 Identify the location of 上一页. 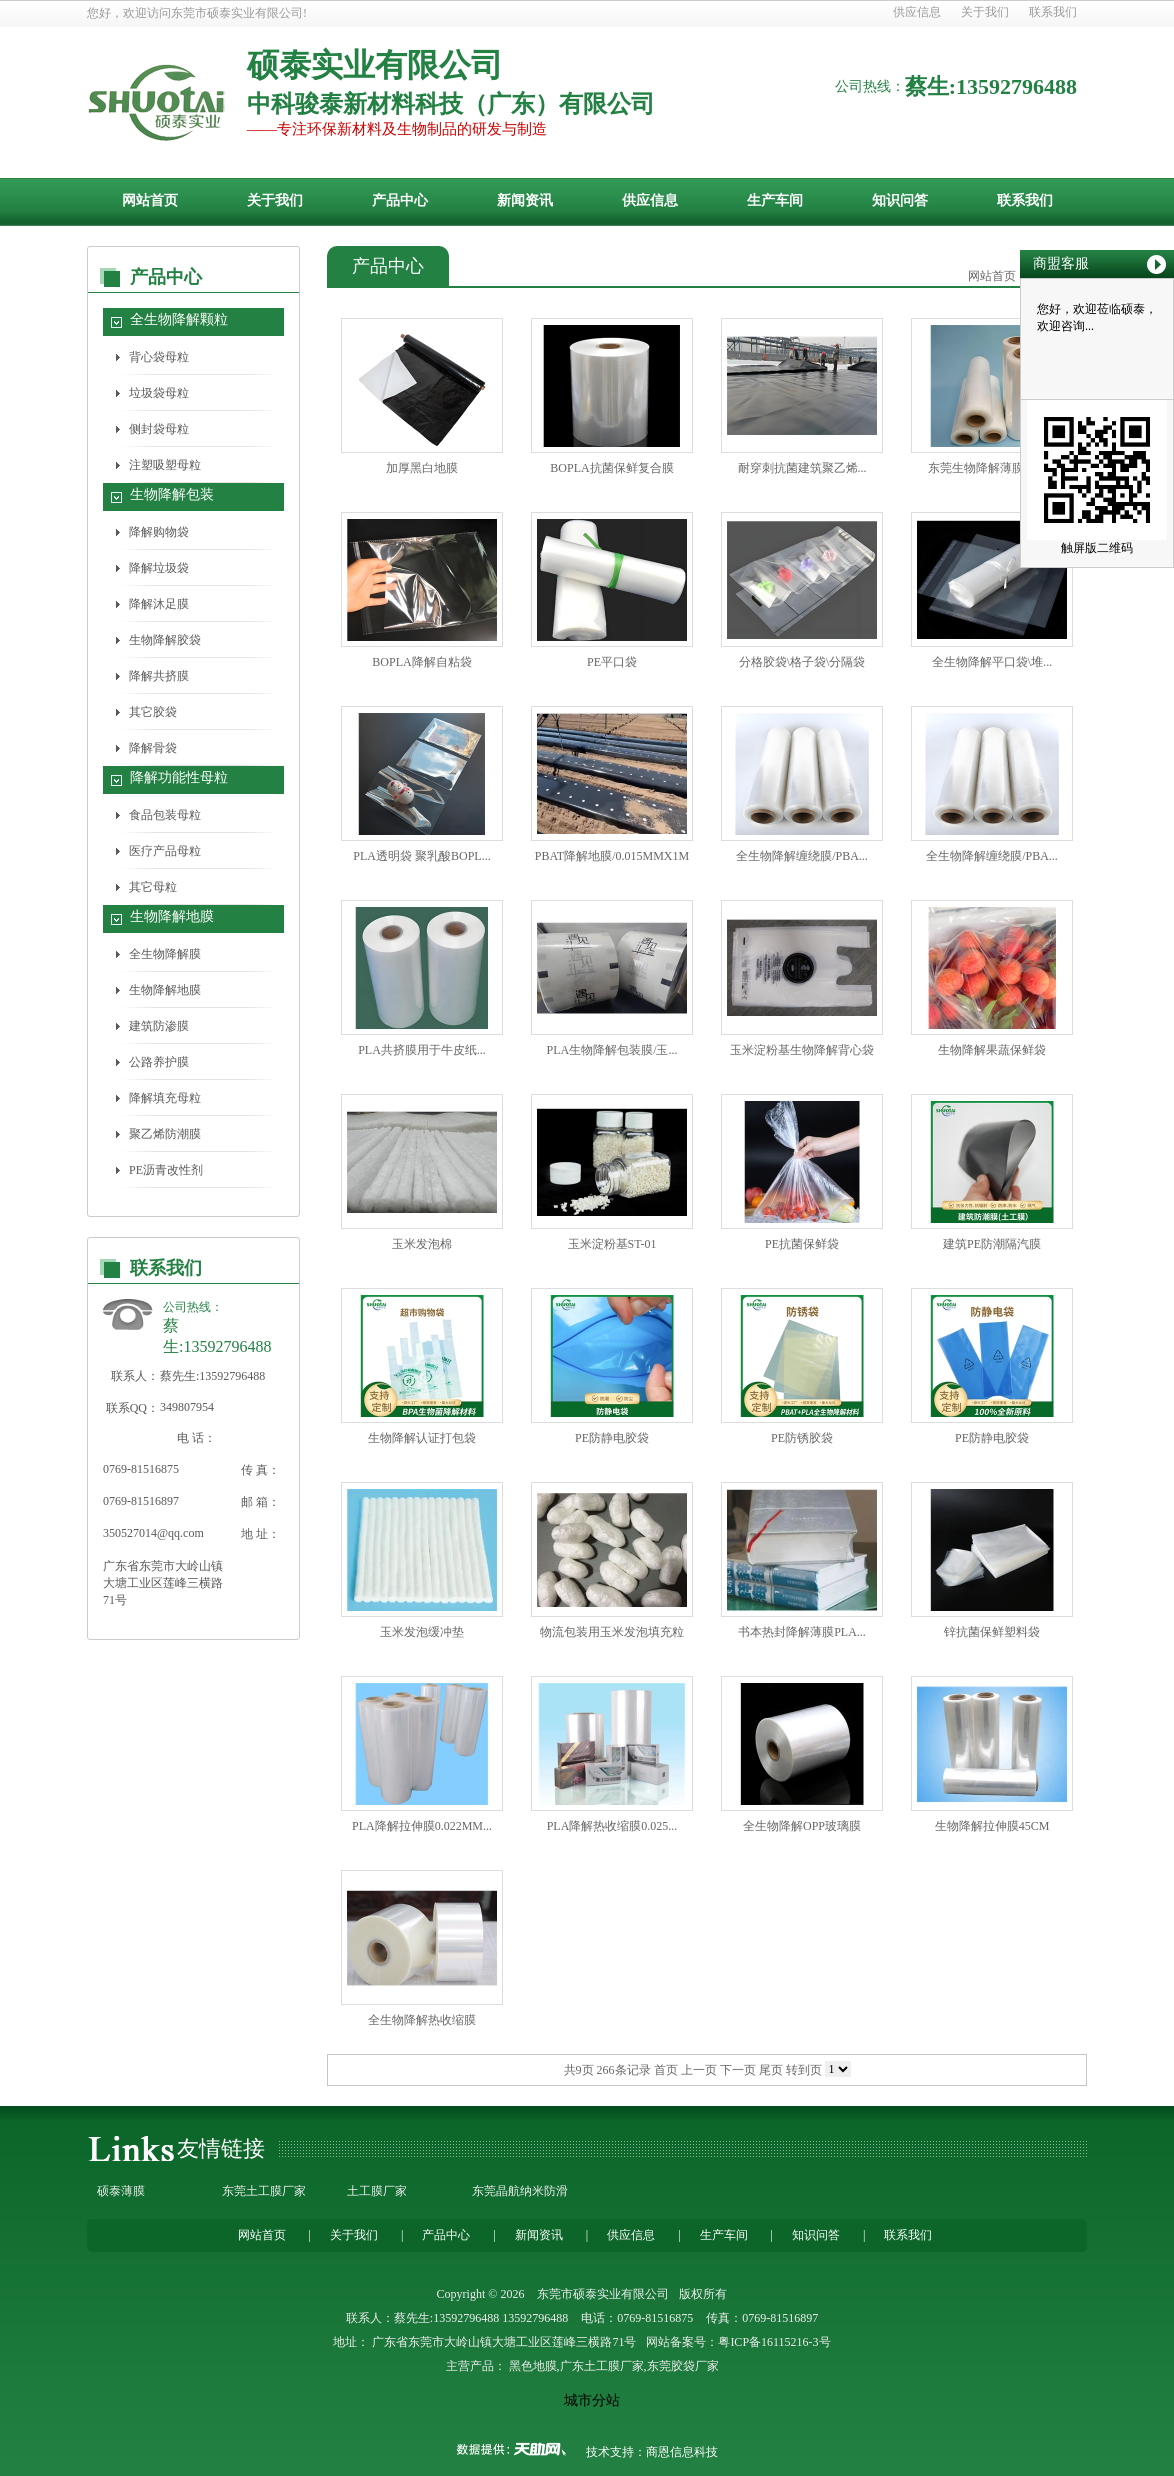
(699, 2070).